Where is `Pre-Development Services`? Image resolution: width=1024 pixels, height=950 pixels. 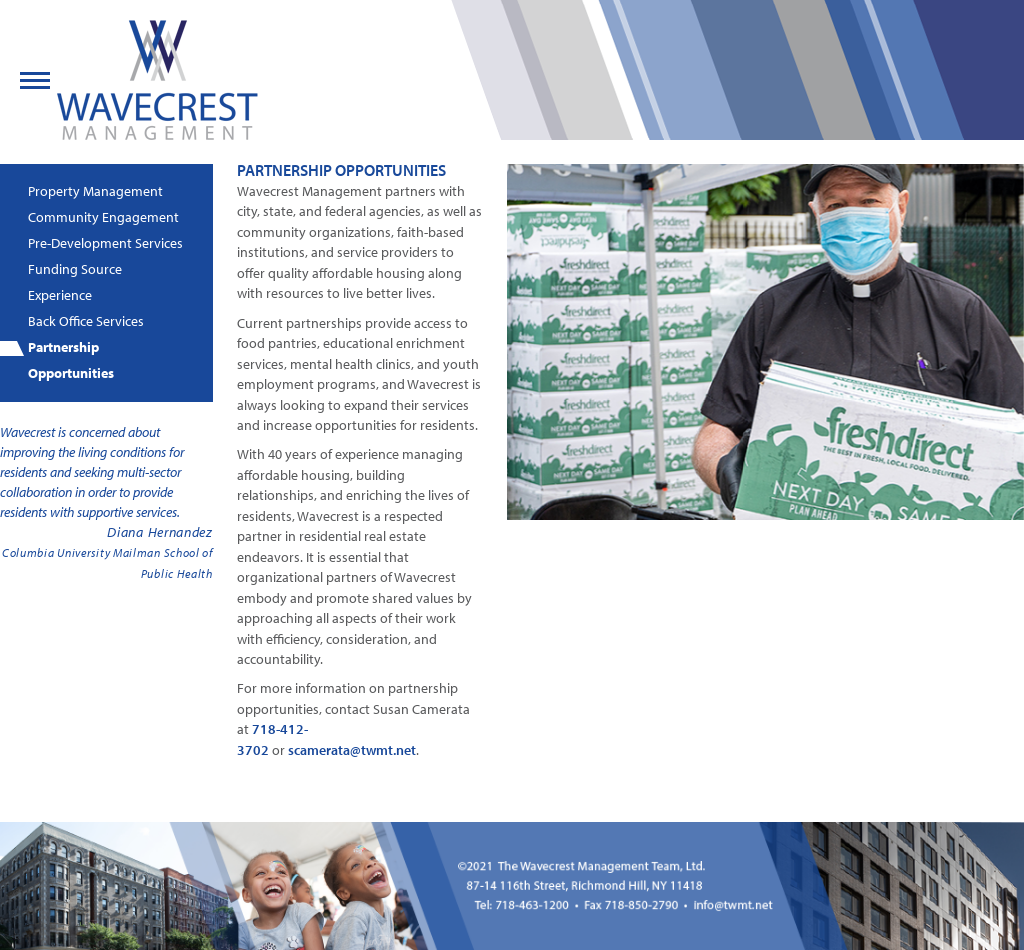
Pre-Development Services is located at coordinates (105, 243).